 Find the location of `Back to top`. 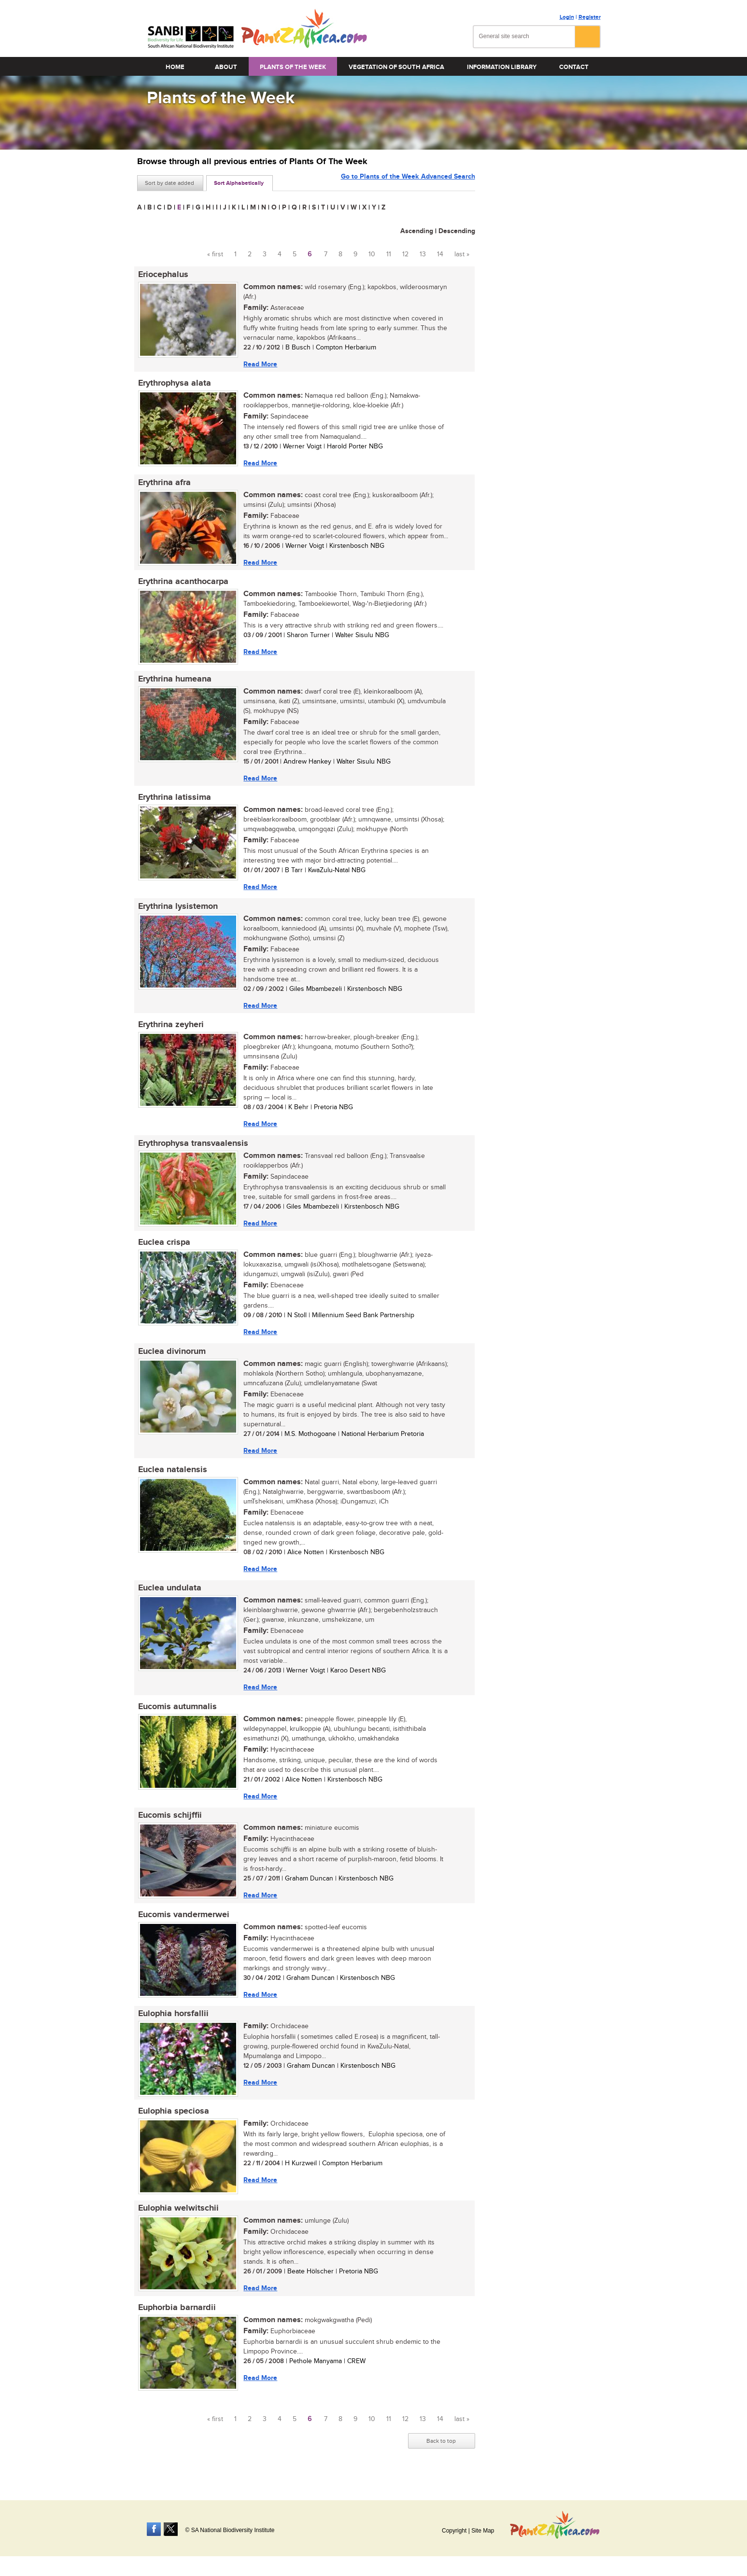

Back to top is located at coordinates (441, 2455).